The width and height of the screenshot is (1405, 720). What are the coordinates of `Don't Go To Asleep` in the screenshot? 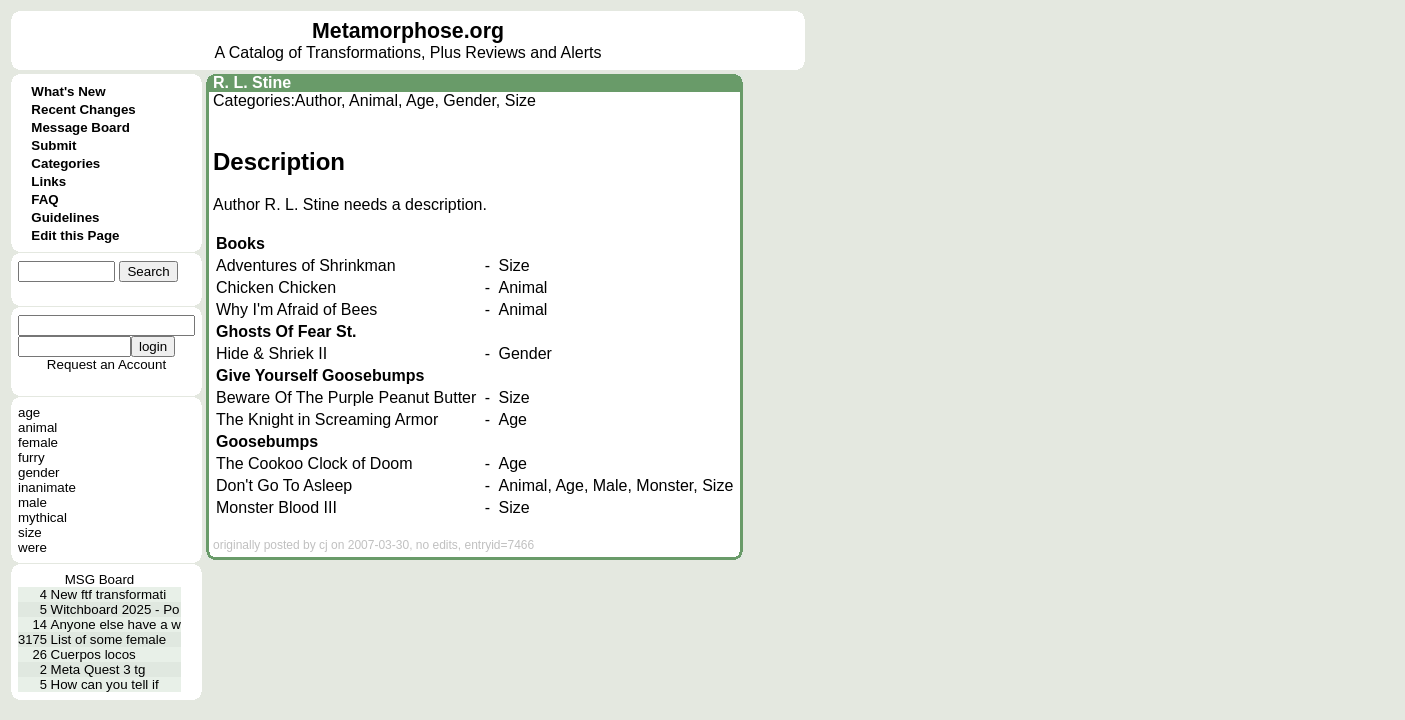 It's located at (284, 485).